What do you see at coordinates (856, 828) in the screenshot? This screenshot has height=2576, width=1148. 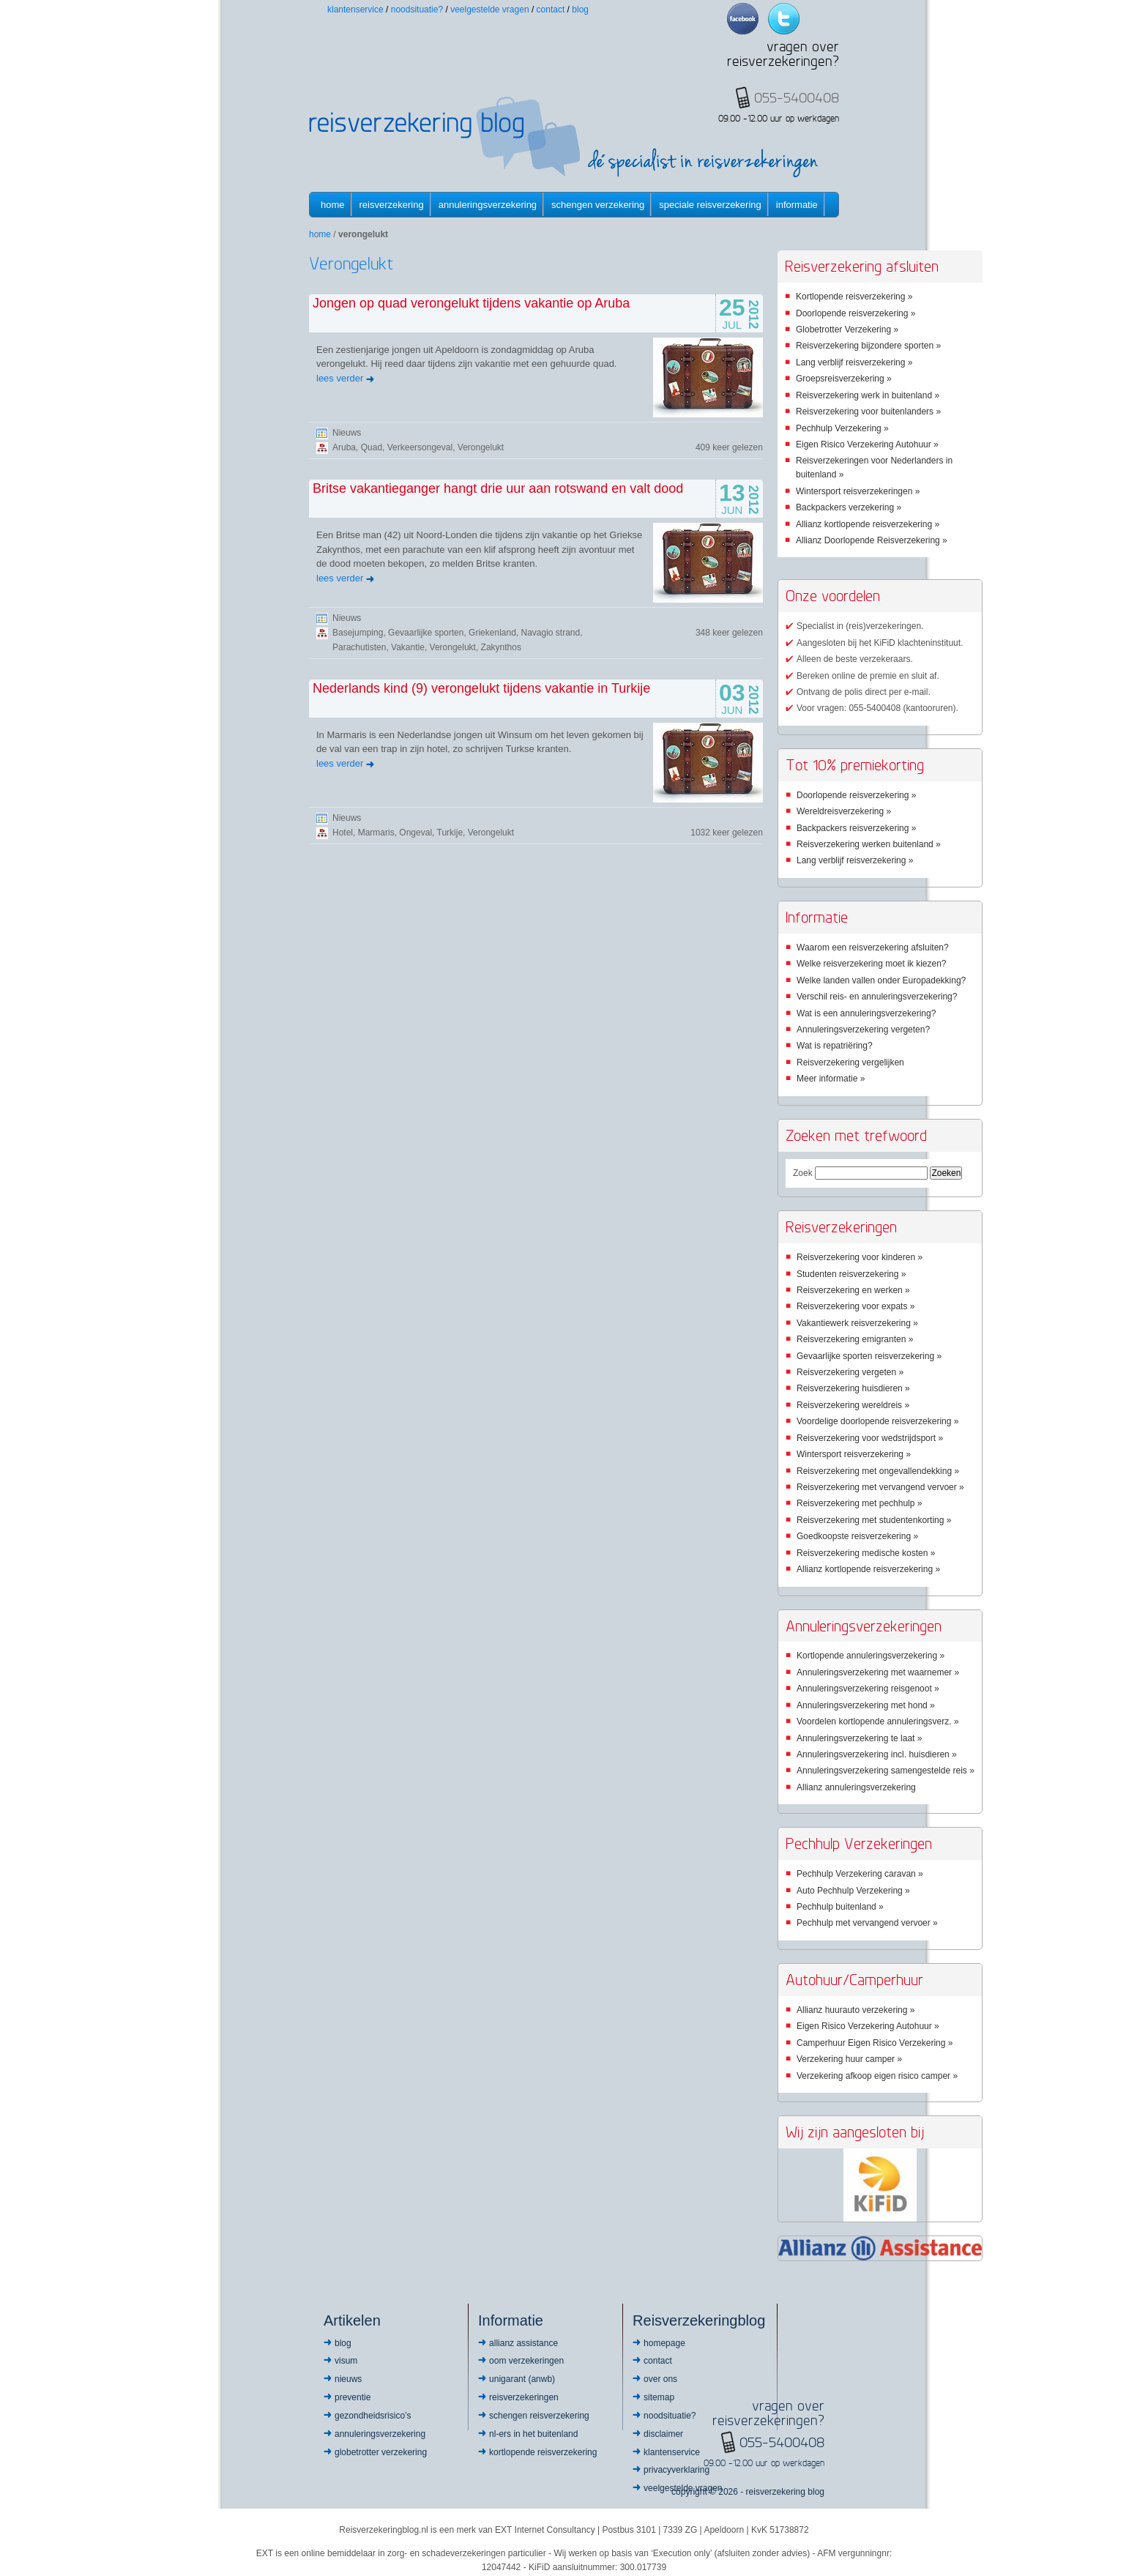 I see `Backpackers reisverzekering »` at bounding box center [856, 828].